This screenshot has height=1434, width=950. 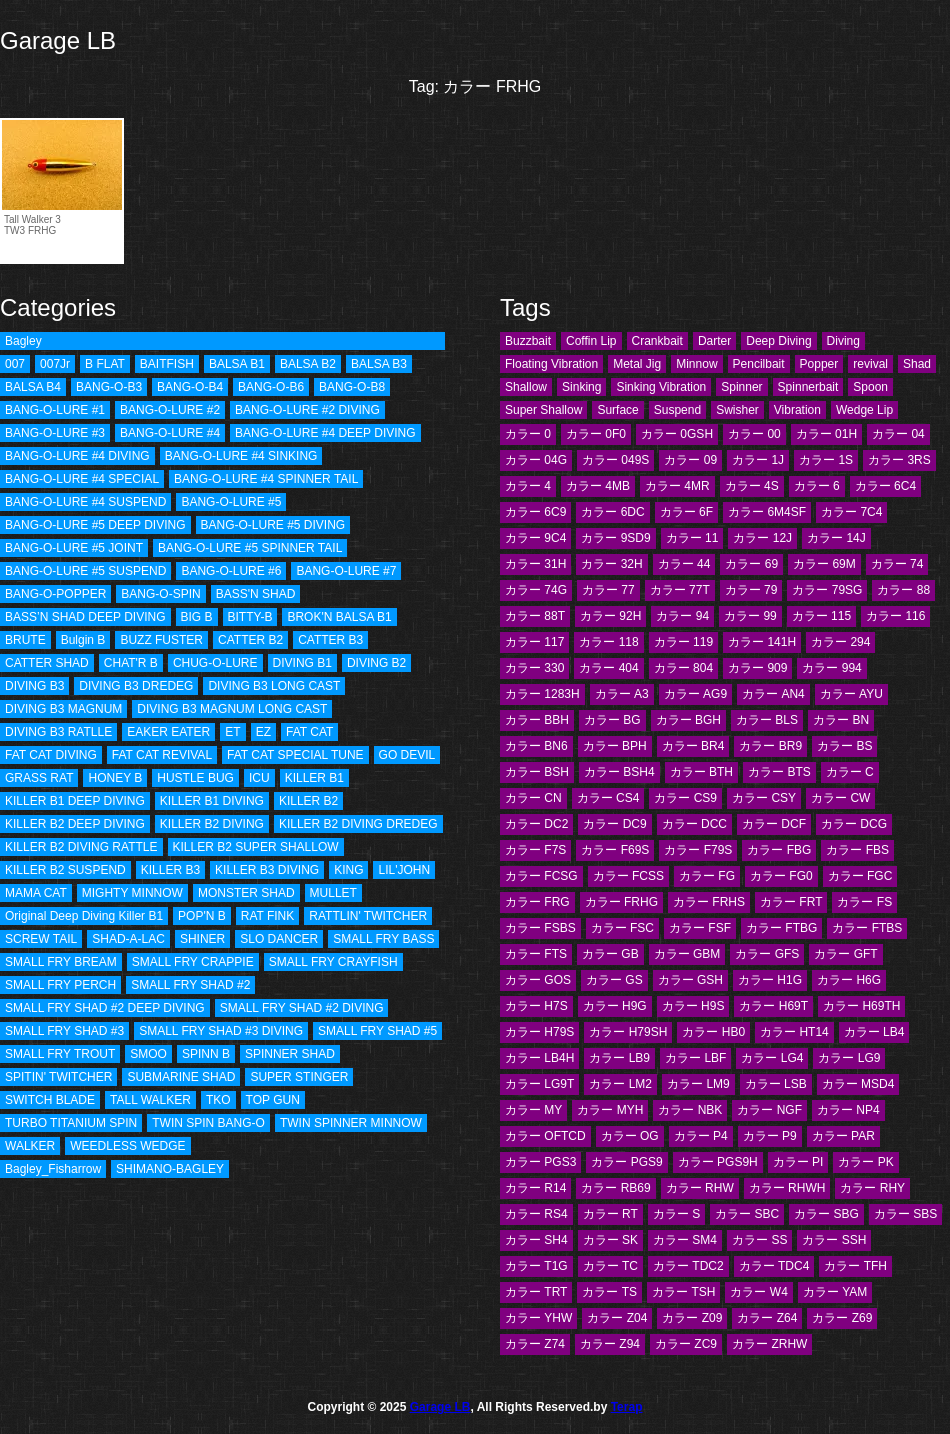 What do you see at coordinates (250, 617) in the screenshot?
I see `BITTY-B` at bounding box center [250, 617].